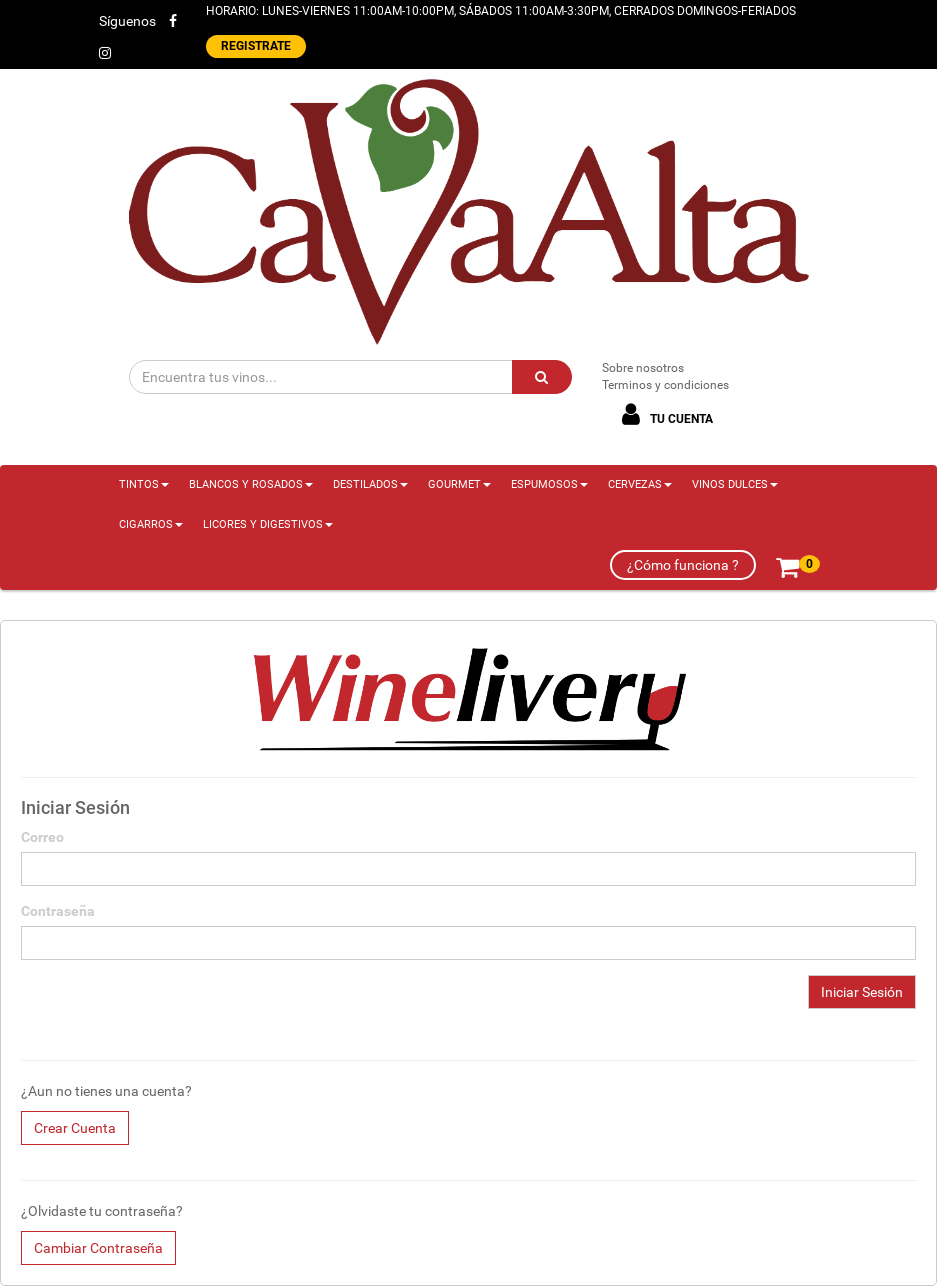 This screenshot has width=937, height=1286. What do you see at coordinates (144, 484) in the screenshot?
I see `TINTOS [button]` at bounding box center [144, 484].